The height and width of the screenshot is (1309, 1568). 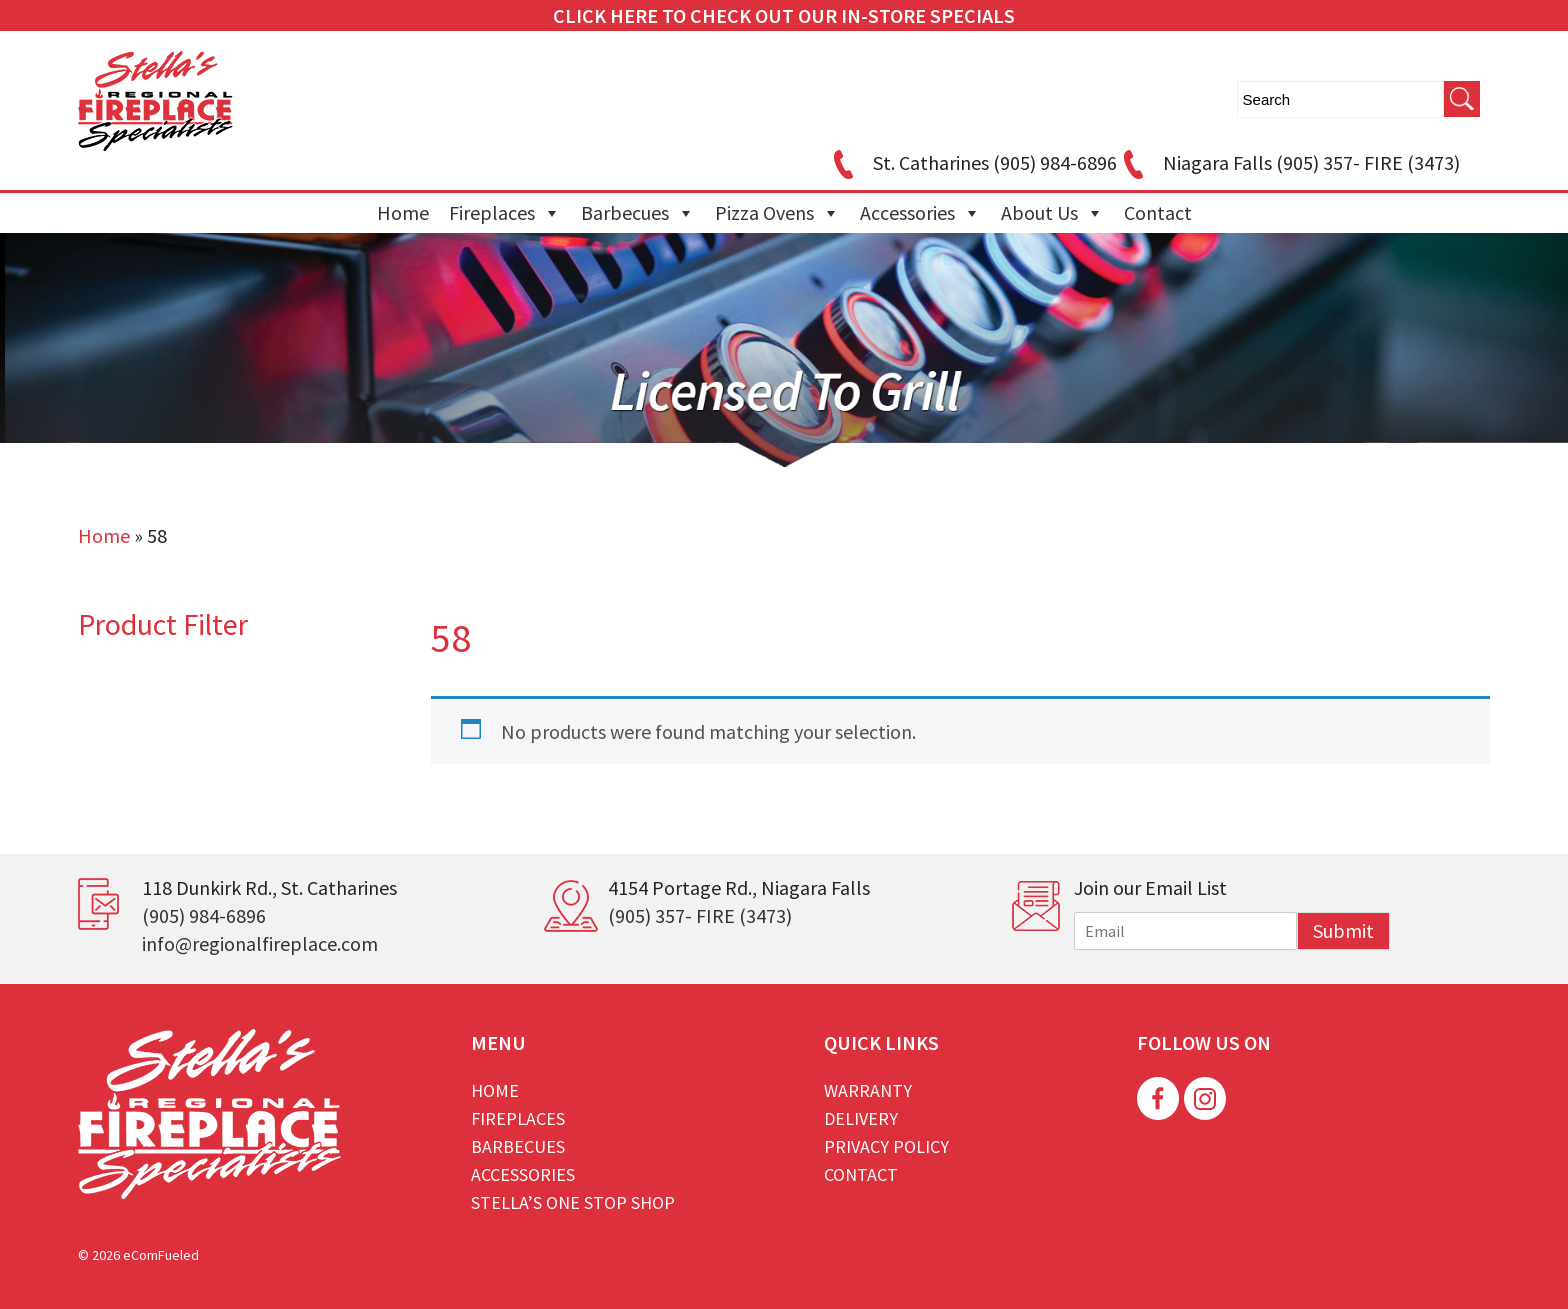 What do you see at coordinates (1288, 162) in the screenshot?
I see `Niagara Falls (905) 357- FIRE (3473)` at bounding box center [1288, 162].